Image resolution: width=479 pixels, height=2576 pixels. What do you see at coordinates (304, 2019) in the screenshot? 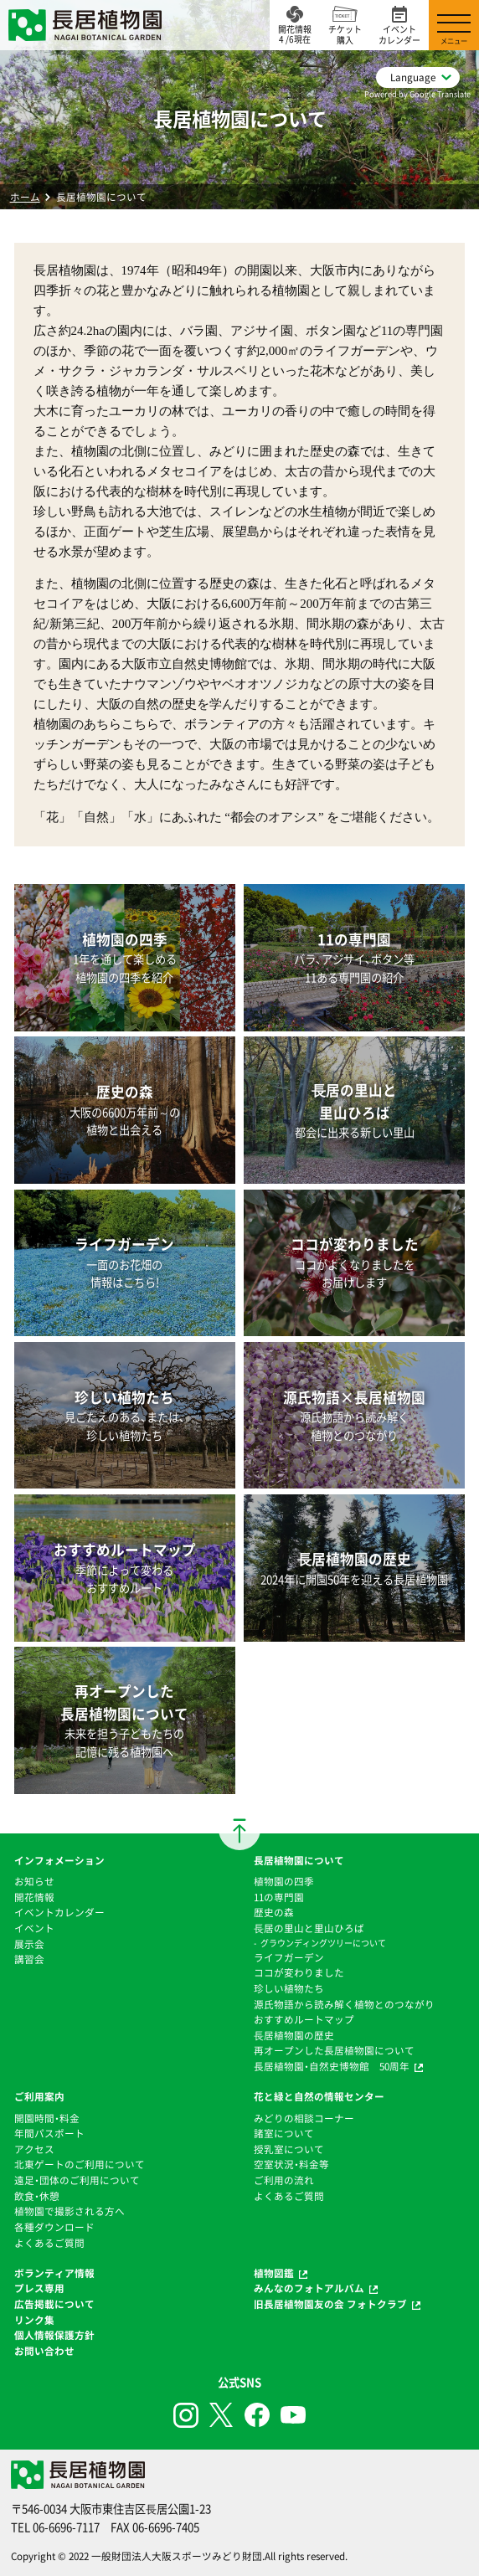
I see `おすすめルートマップ` at bounding box center [304, 2019].